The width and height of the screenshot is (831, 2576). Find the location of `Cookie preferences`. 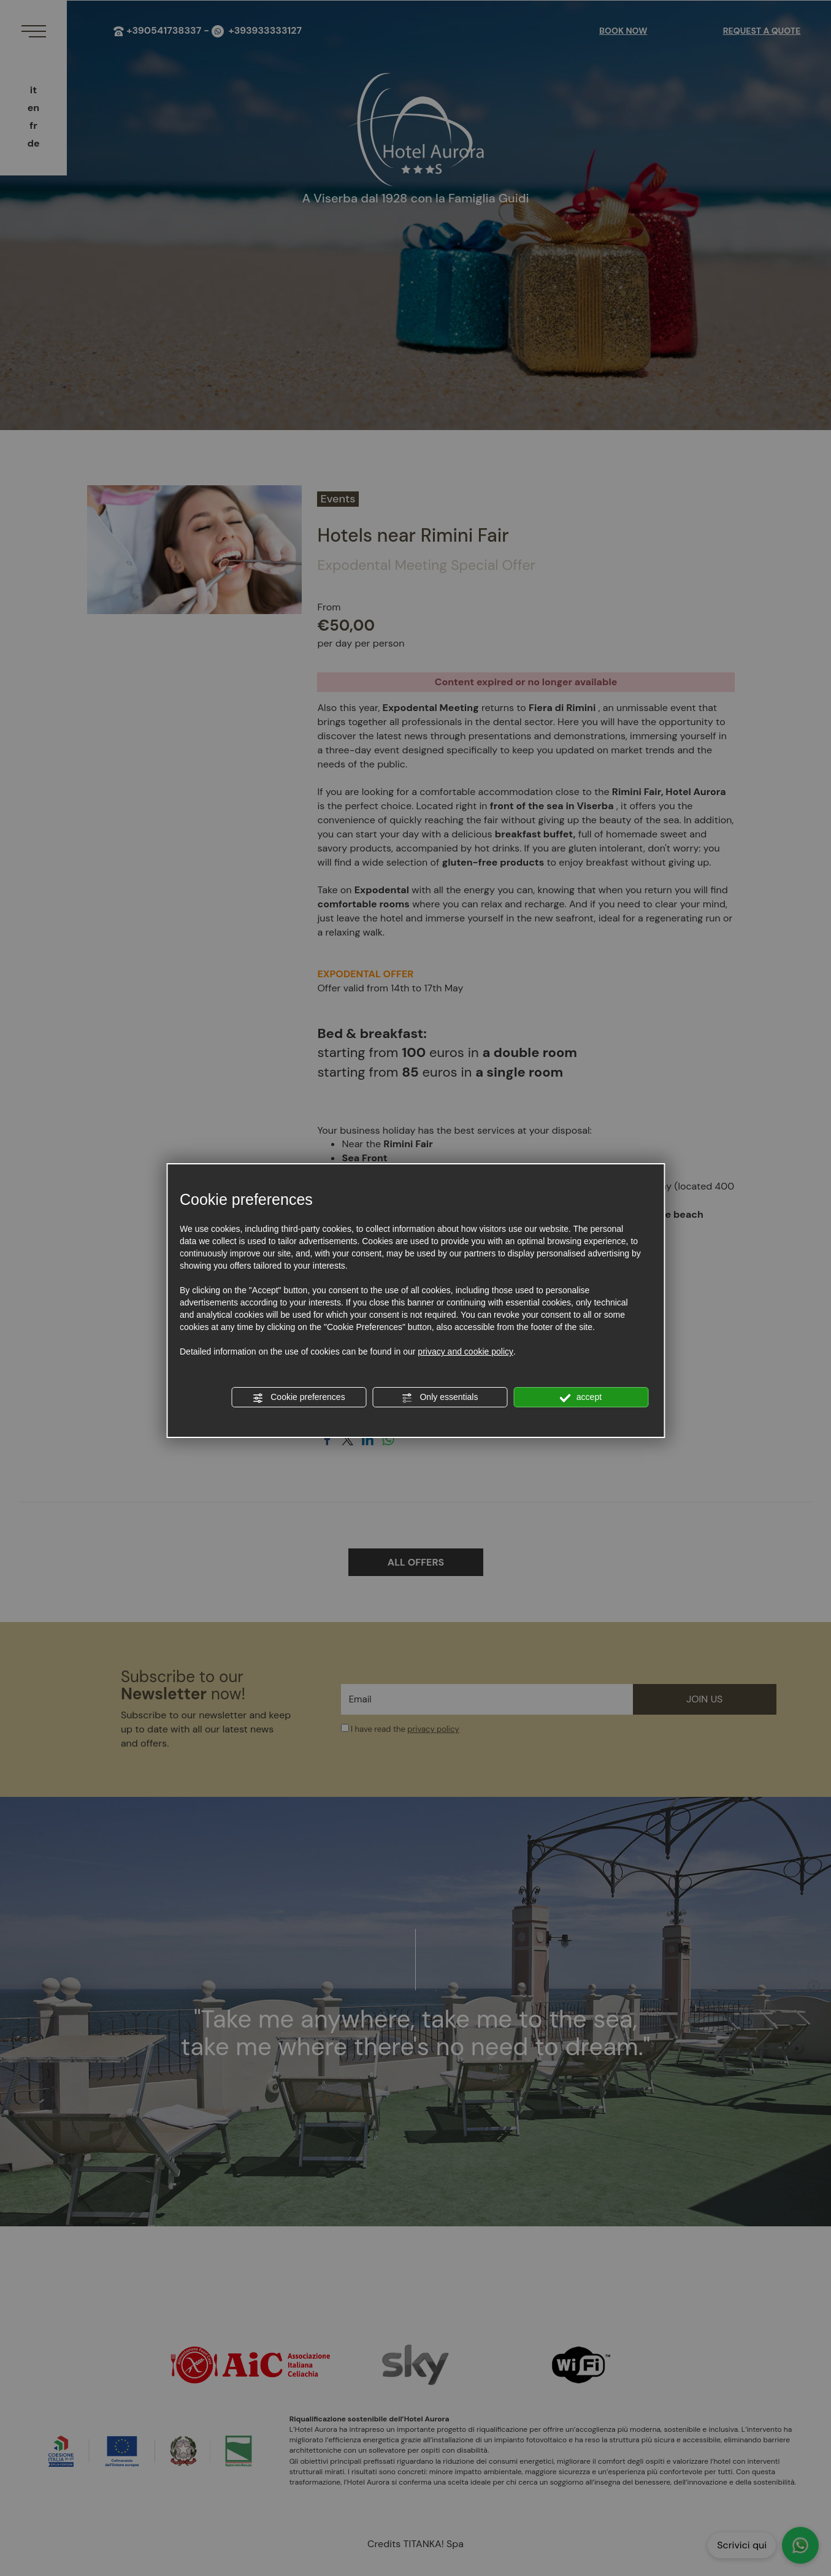

Cookie preferences is located at coordinates (298, 1397).